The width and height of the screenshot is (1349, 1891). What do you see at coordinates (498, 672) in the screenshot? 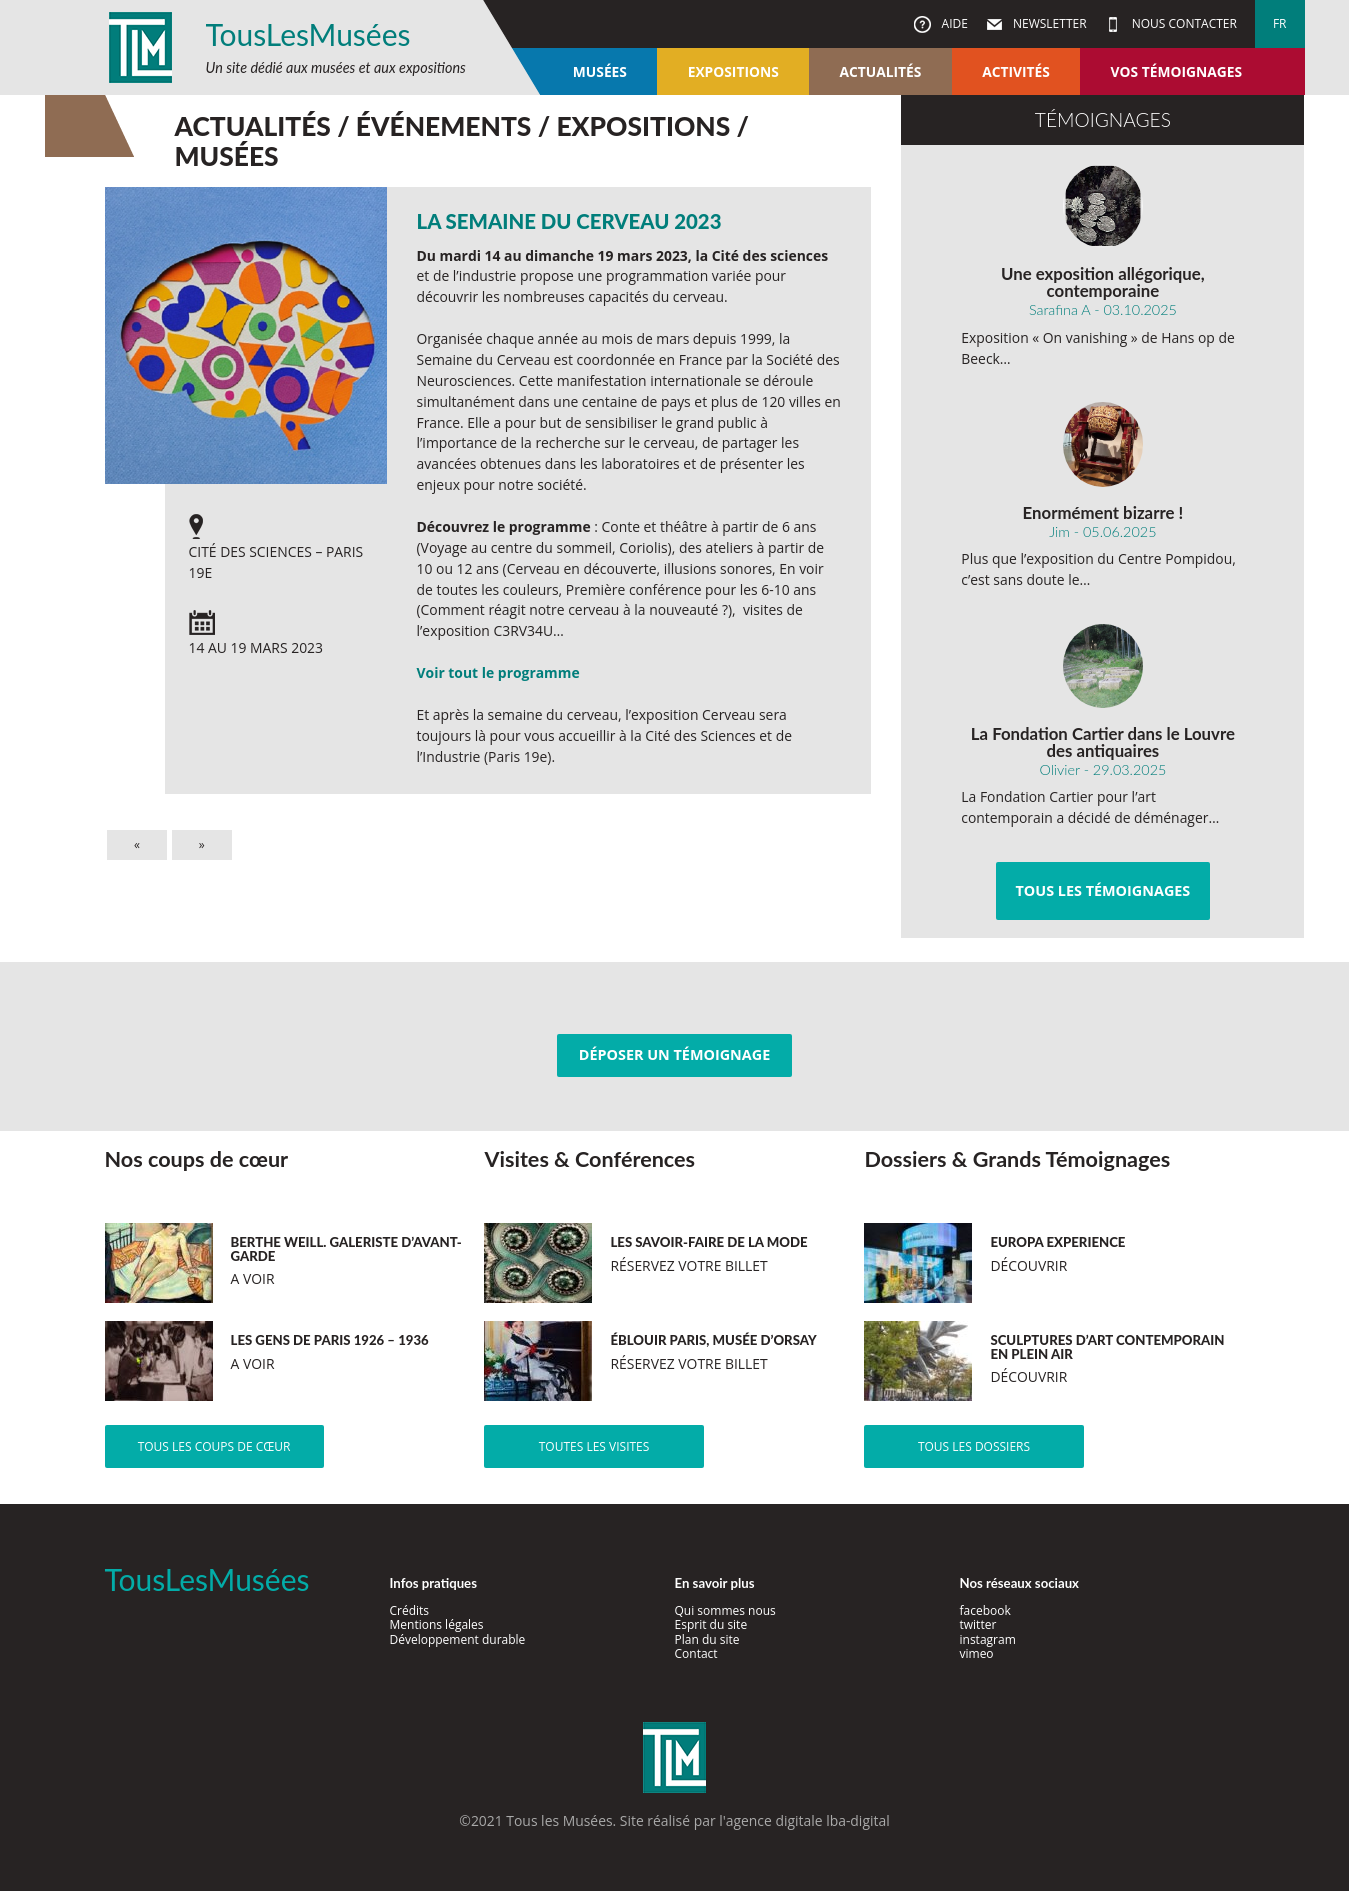
I see `Voir tout le programme` at bounding box center [498, 672].